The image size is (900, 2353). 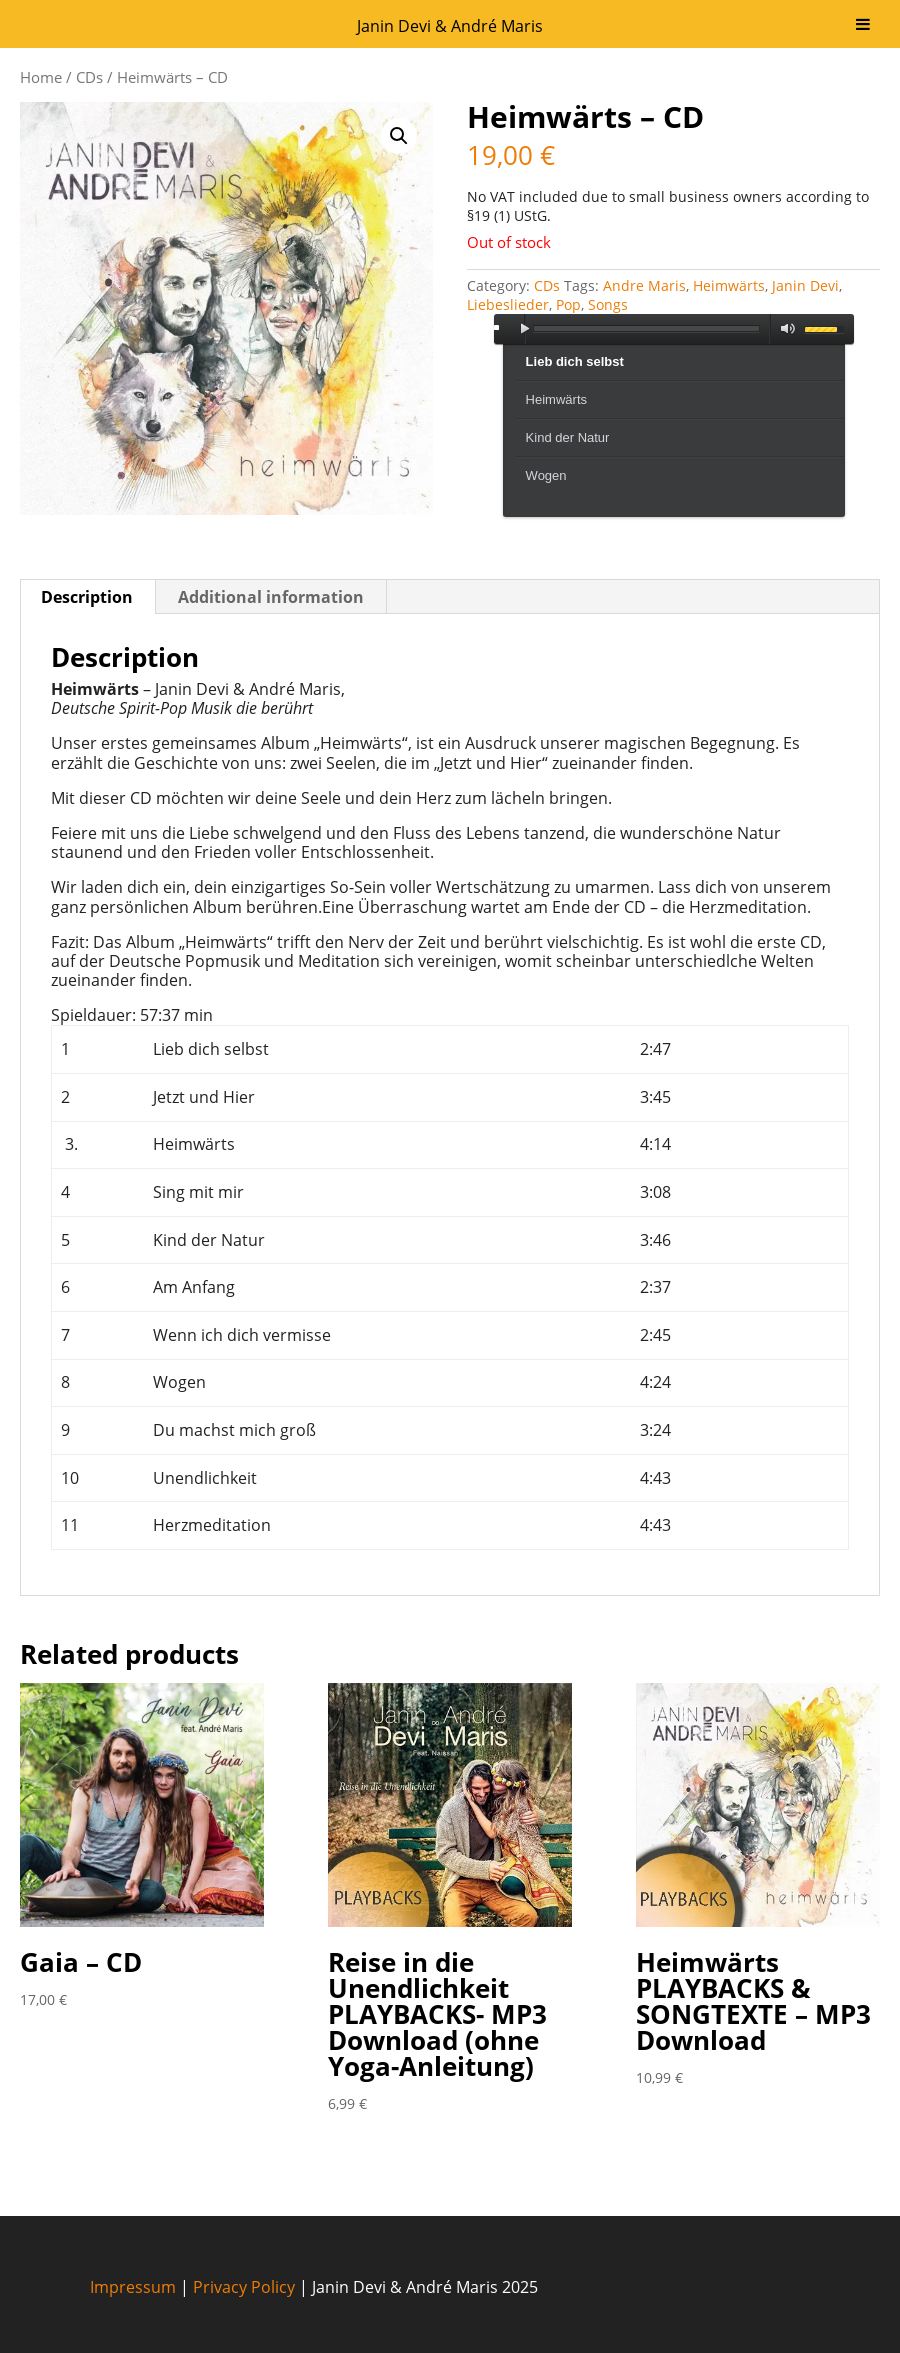 I want to click on Pop, so click(x=568, y=304).